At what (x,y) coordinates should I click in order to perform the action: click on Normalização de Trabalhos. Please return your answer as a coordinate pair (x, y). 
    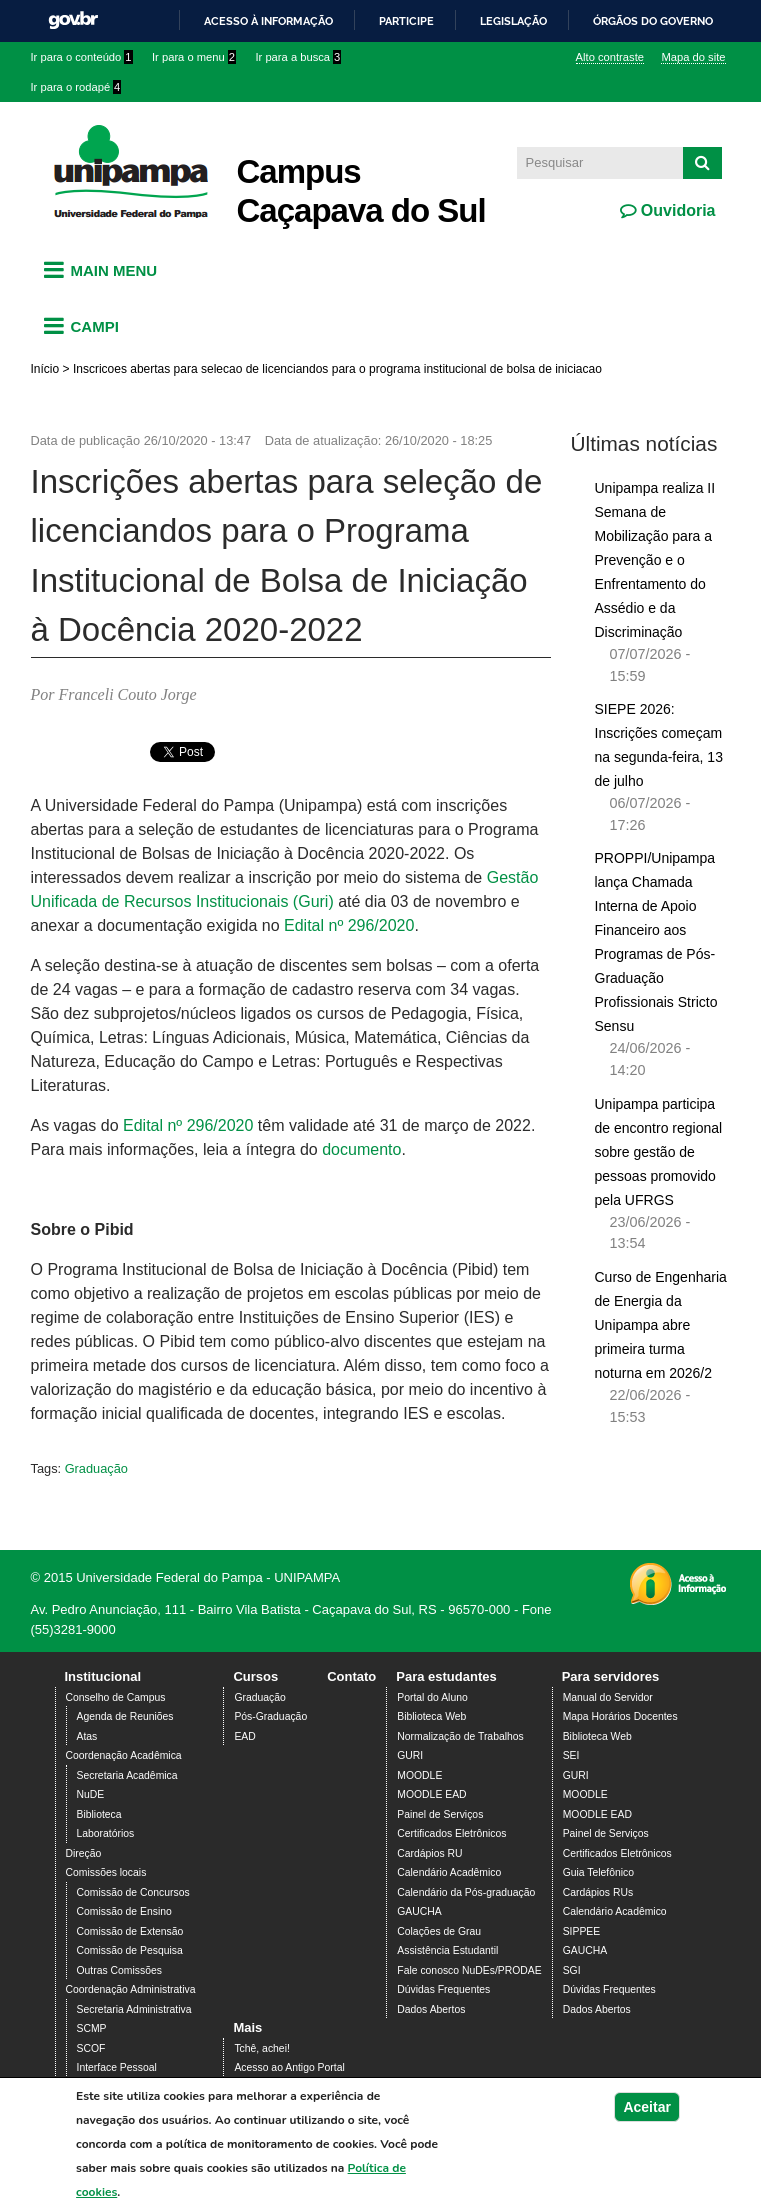
    Looking at the image, I should click on (460, 1736).